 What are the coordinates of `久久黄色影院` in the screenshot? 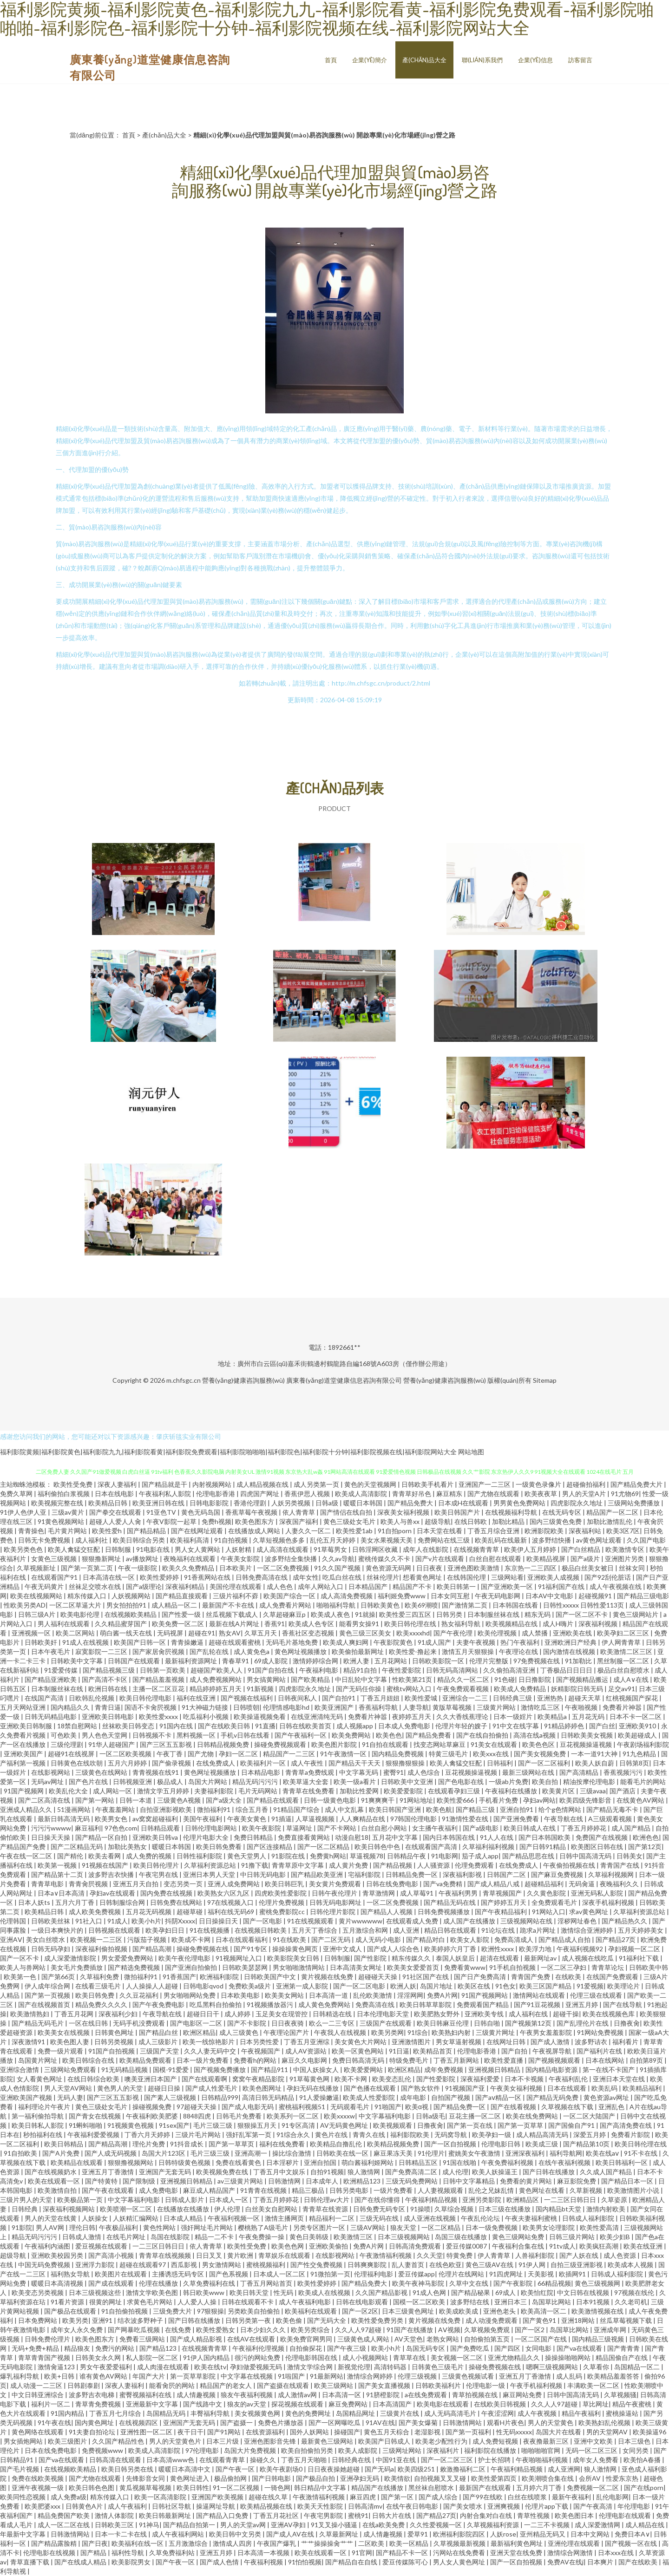 It's located at (547, 1893).